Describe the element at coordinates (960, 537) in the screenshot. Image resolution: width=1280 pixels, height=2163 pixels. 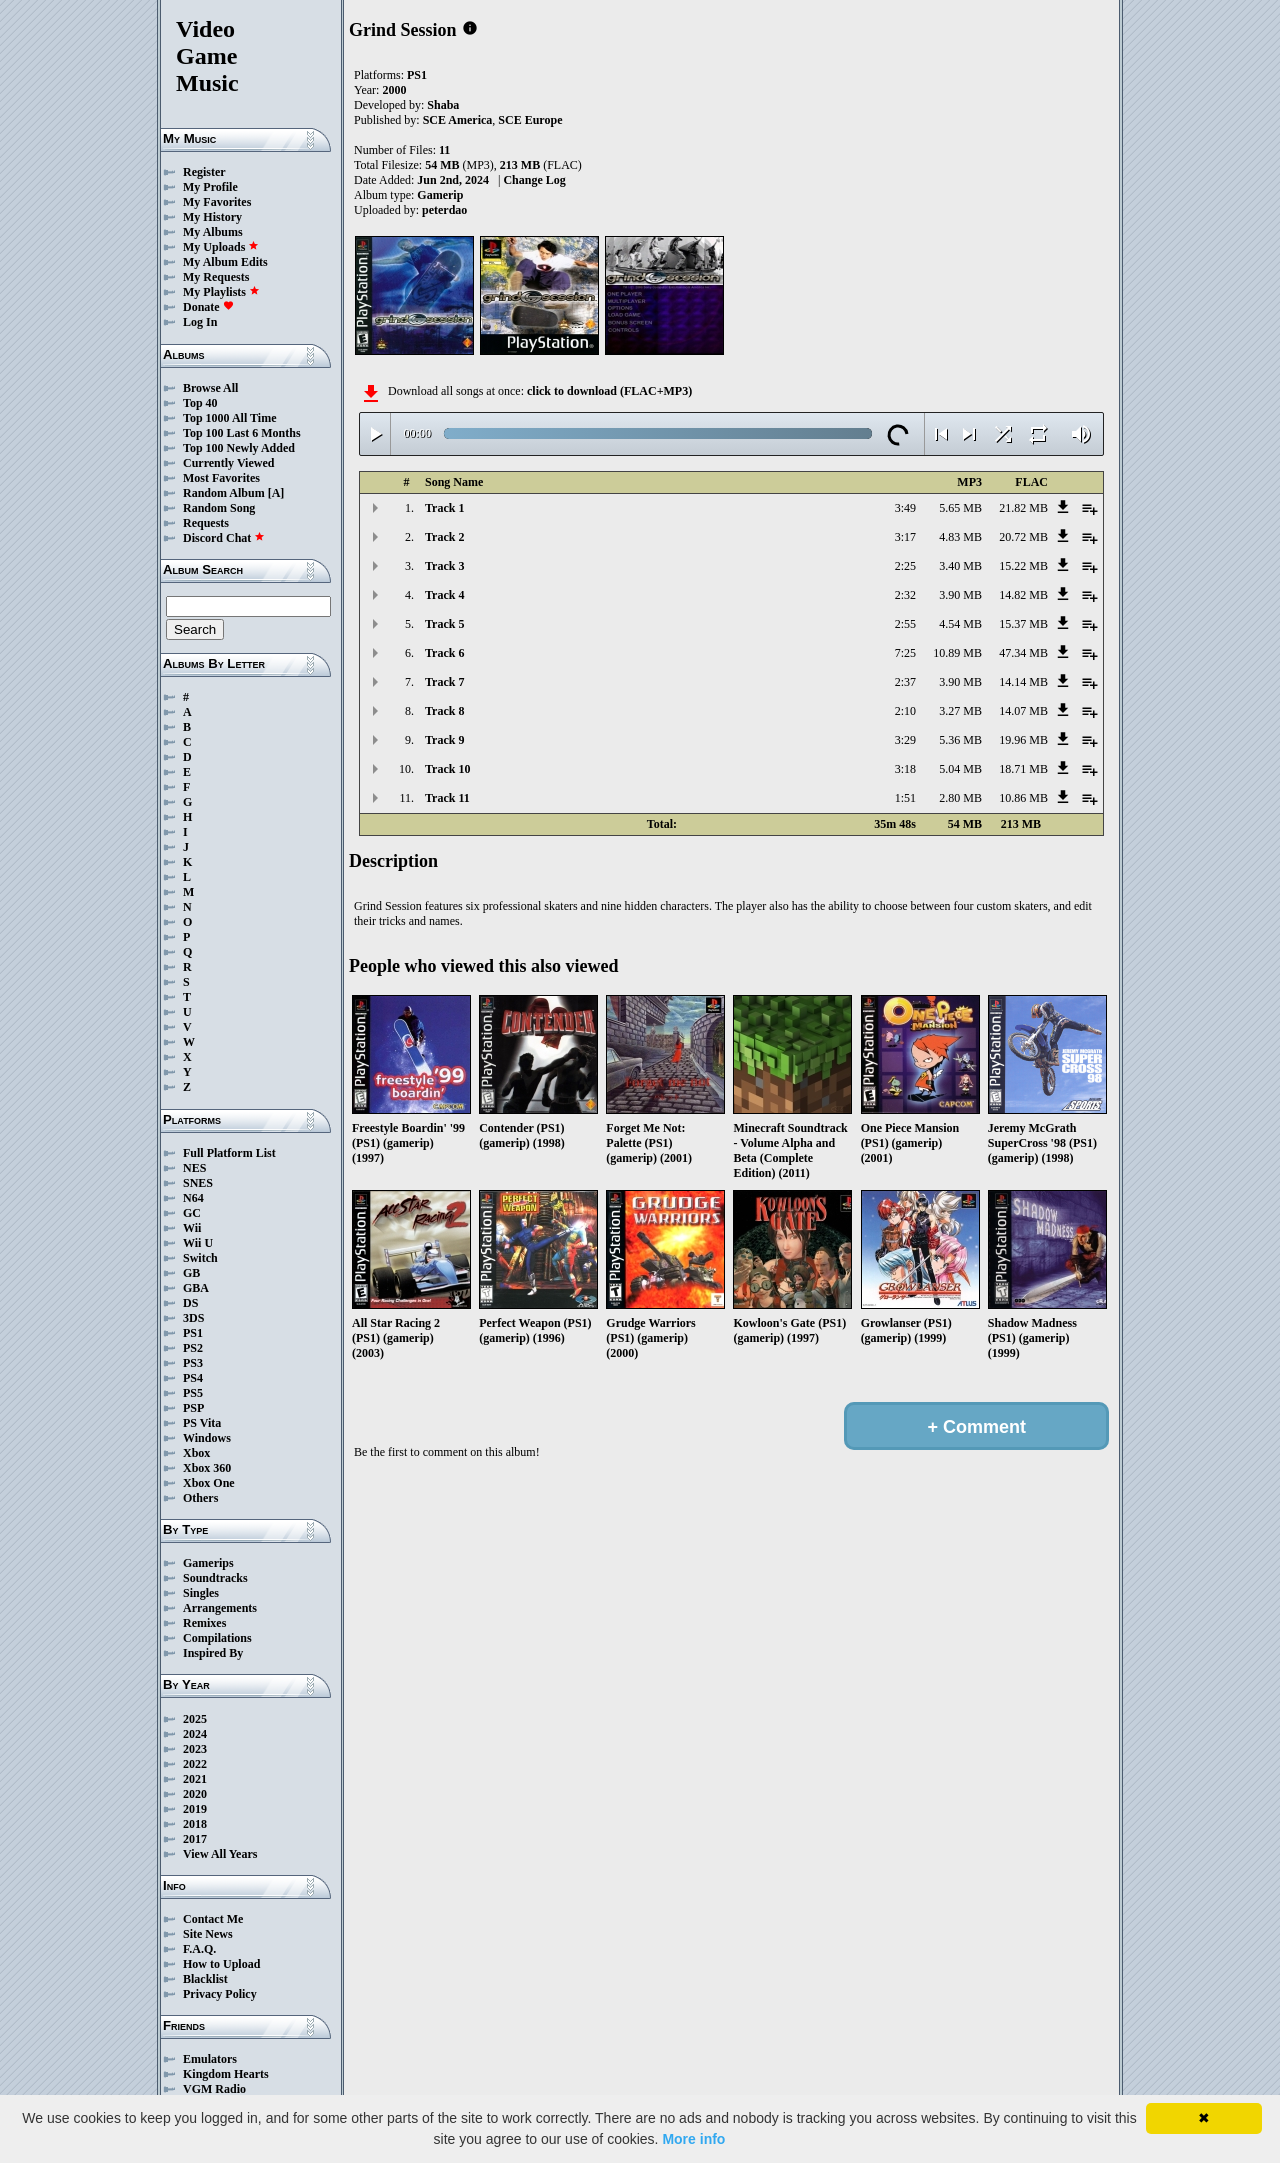
I see `4.83 MB` at that location.